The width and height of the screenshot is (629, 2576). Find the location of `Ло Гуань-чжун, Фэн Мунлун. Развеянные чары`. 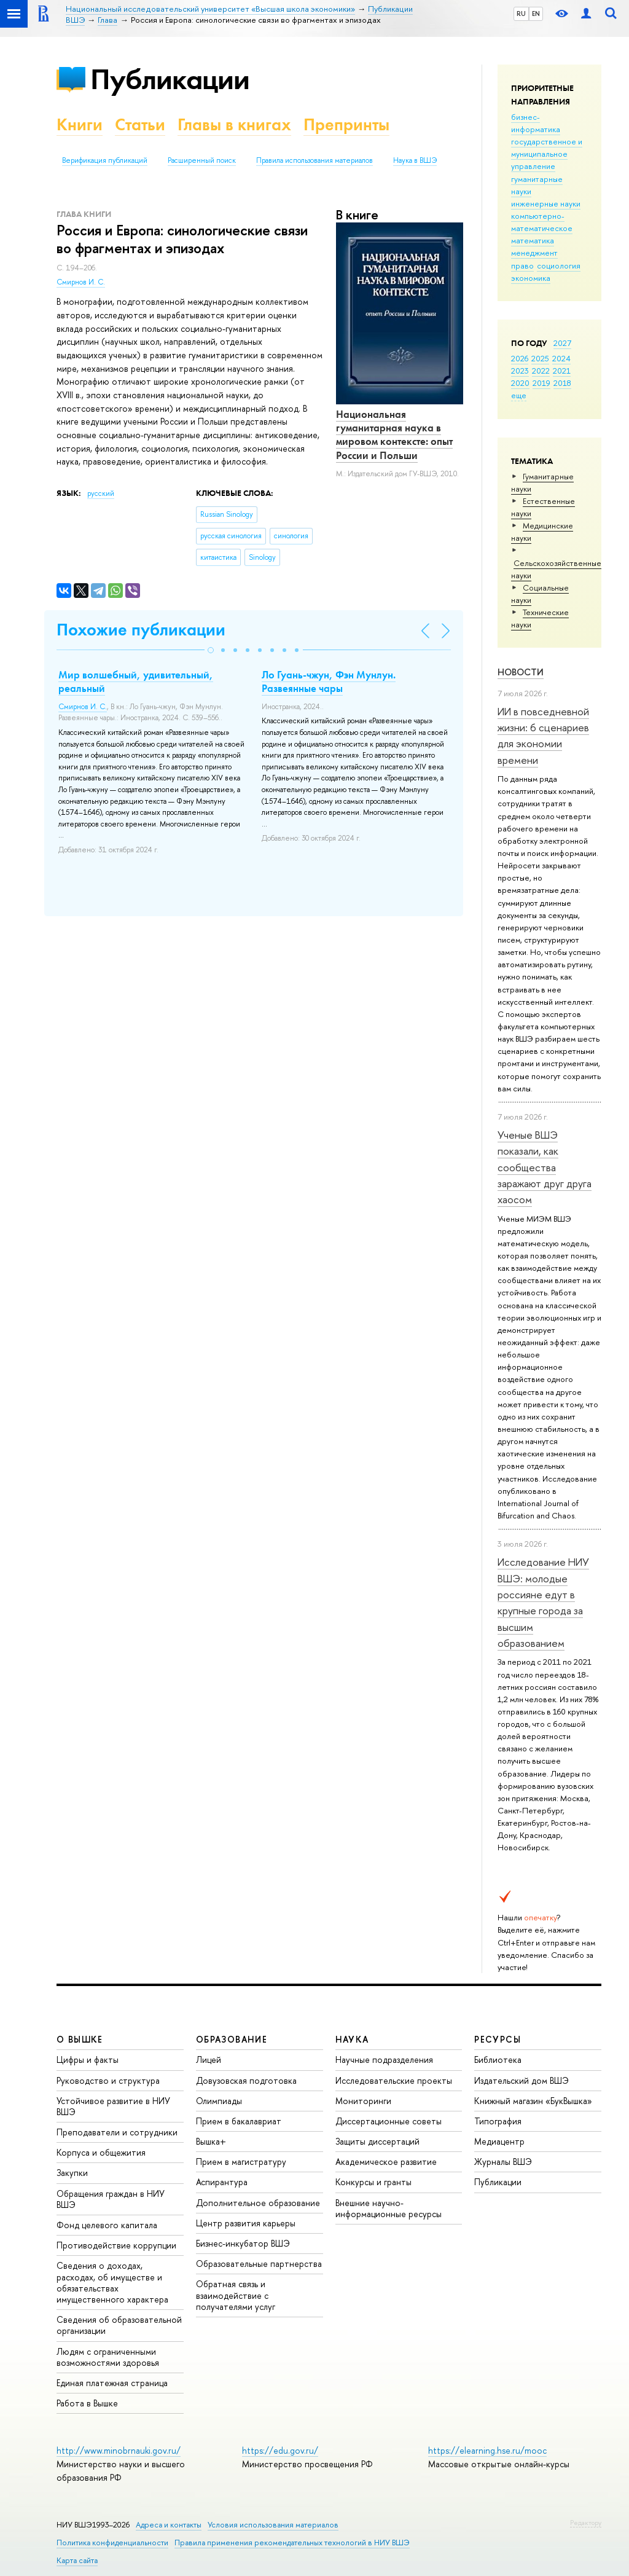

Ло Гуань-чжун, Фэн Мунлун. Развеянные чары is located at coordinates (329, 681).